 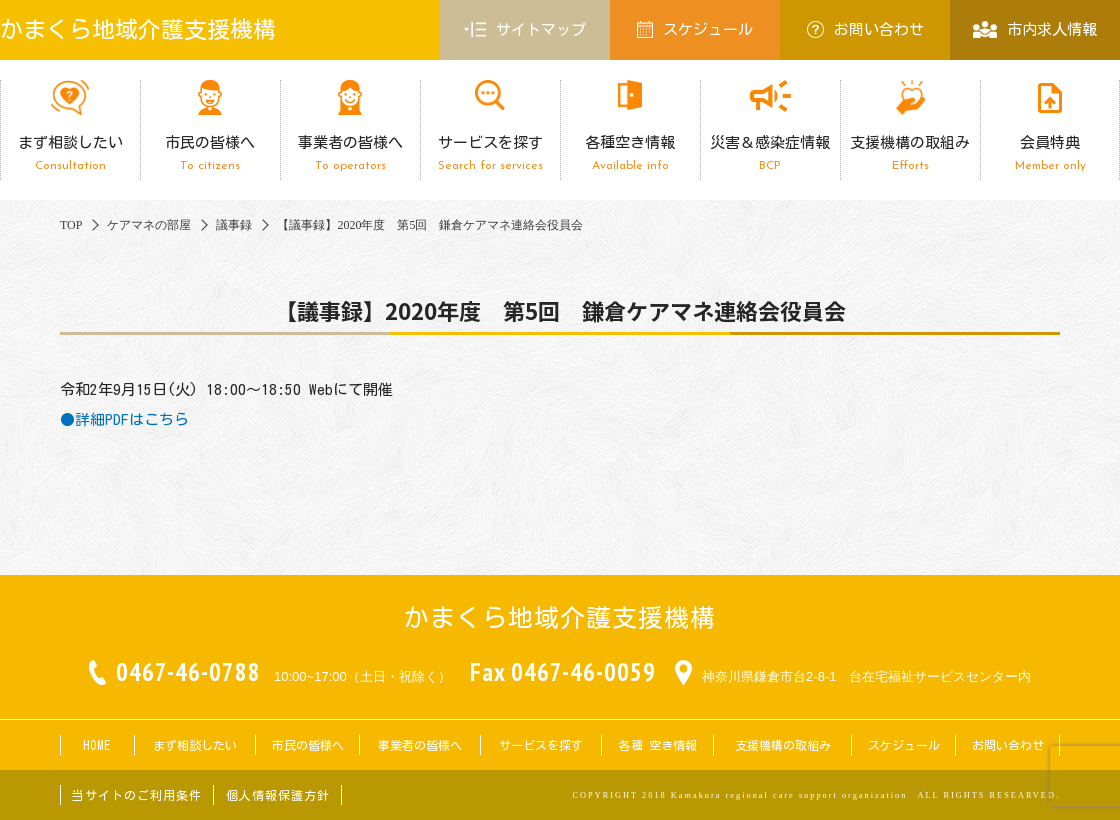 I want to click on かまくら地域介護支援機構, so click(x=138, y=29).